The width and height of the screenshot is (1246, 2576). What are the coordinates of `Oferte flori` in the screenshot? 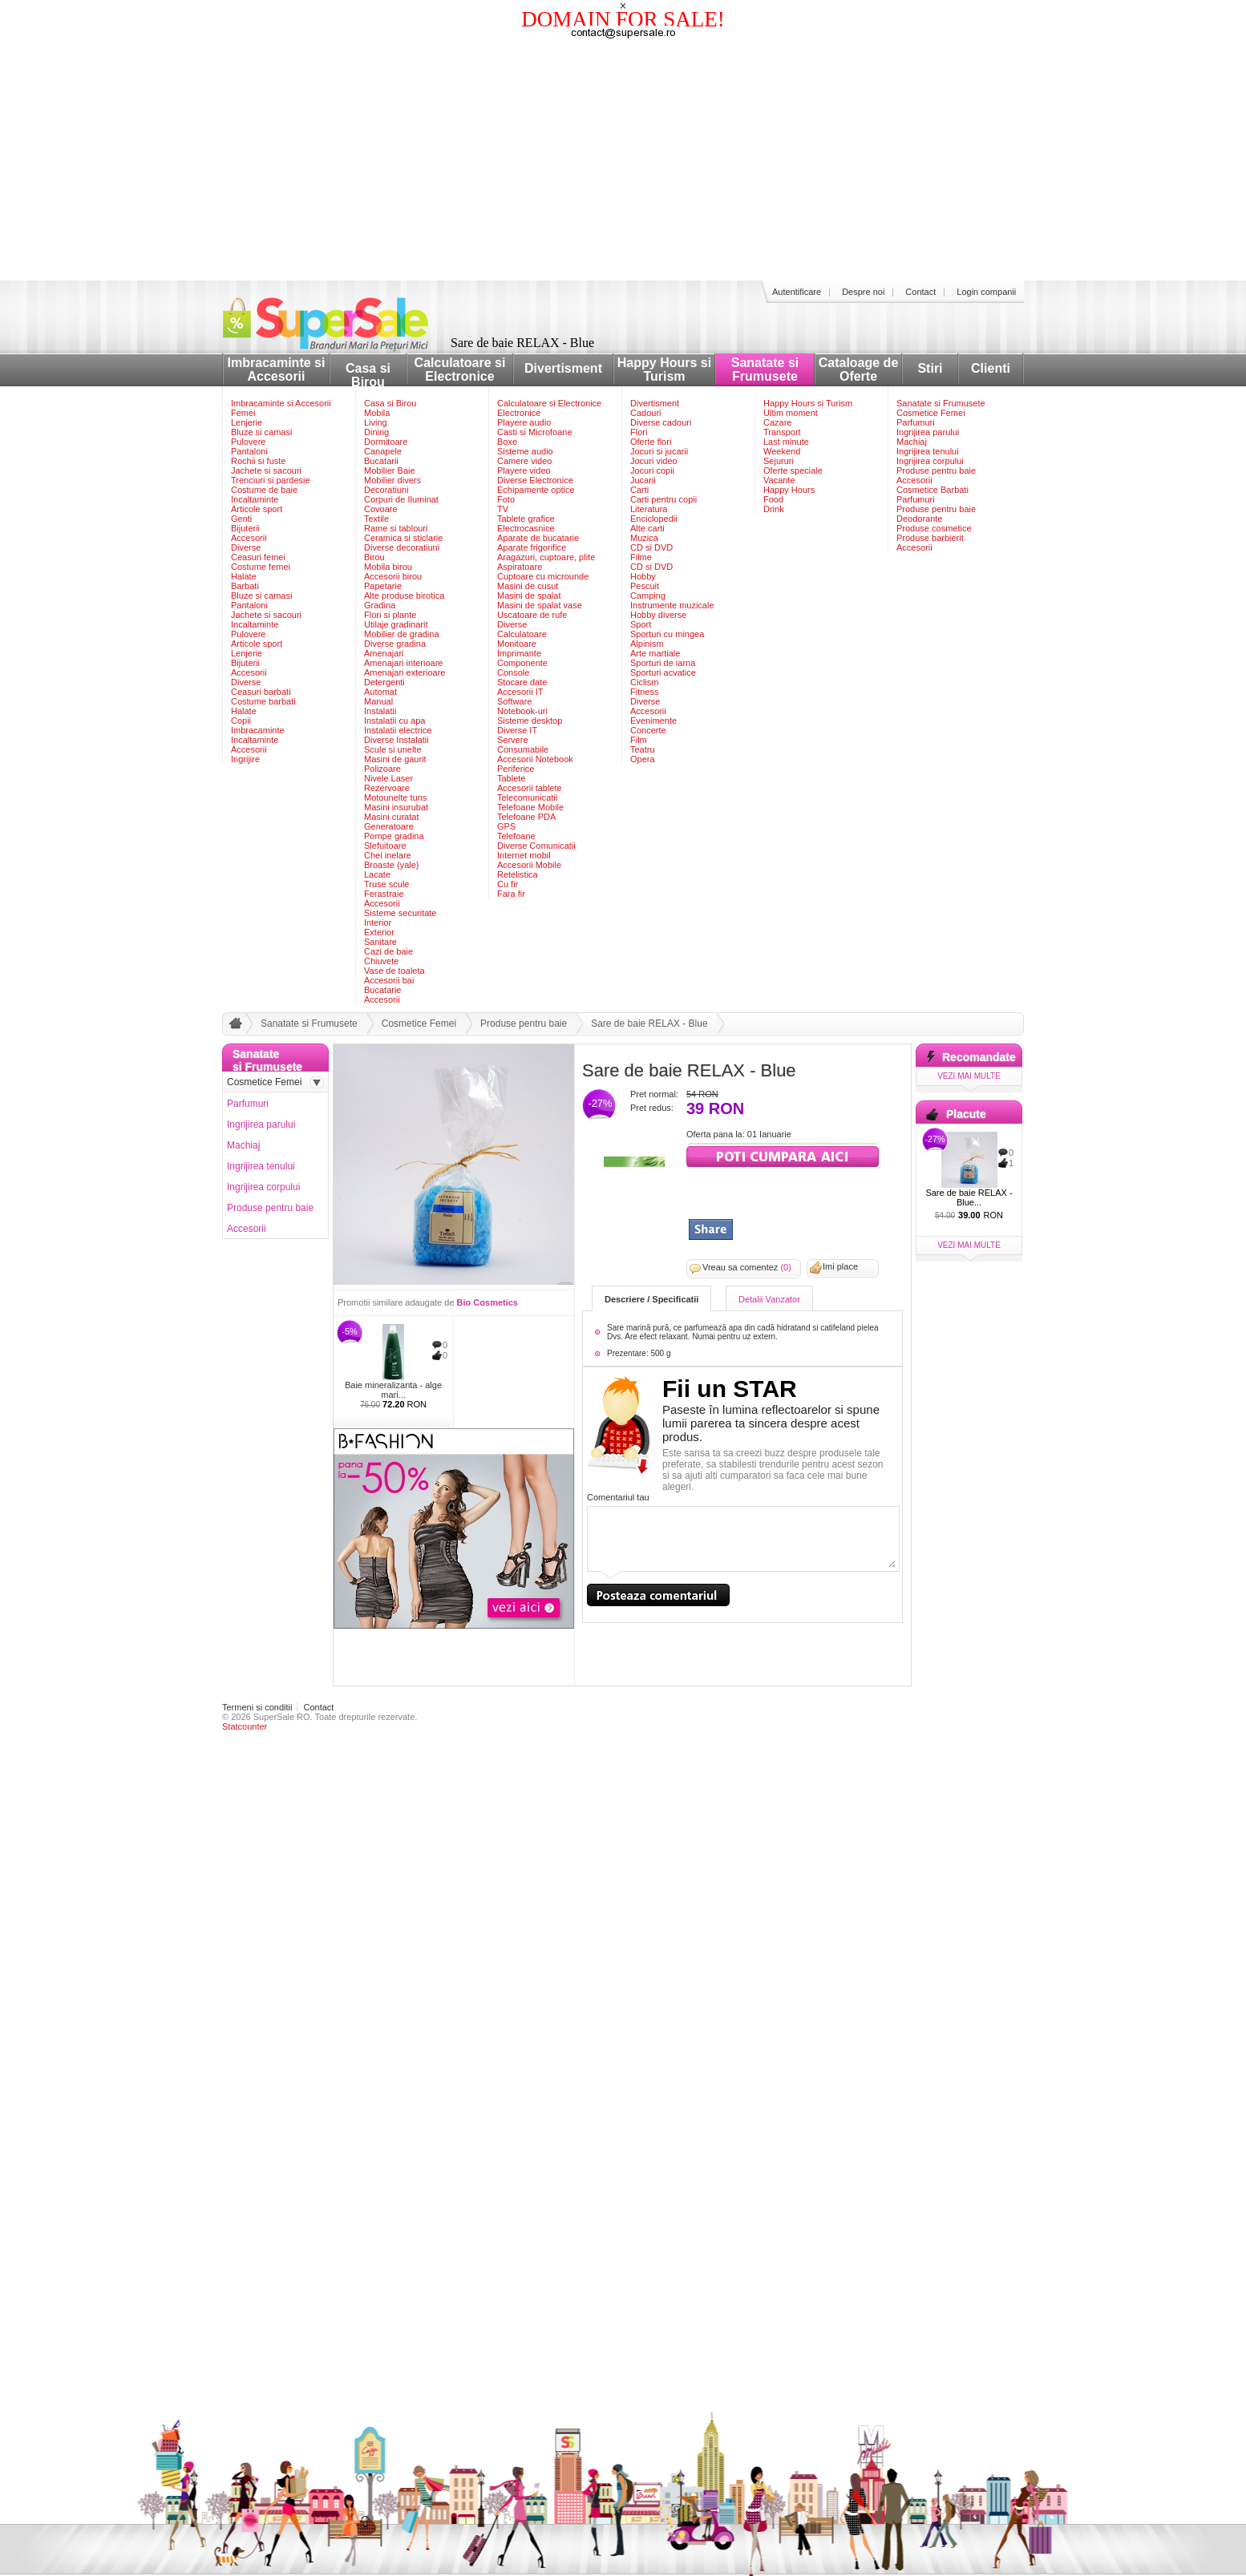 It's located at (650, 441).